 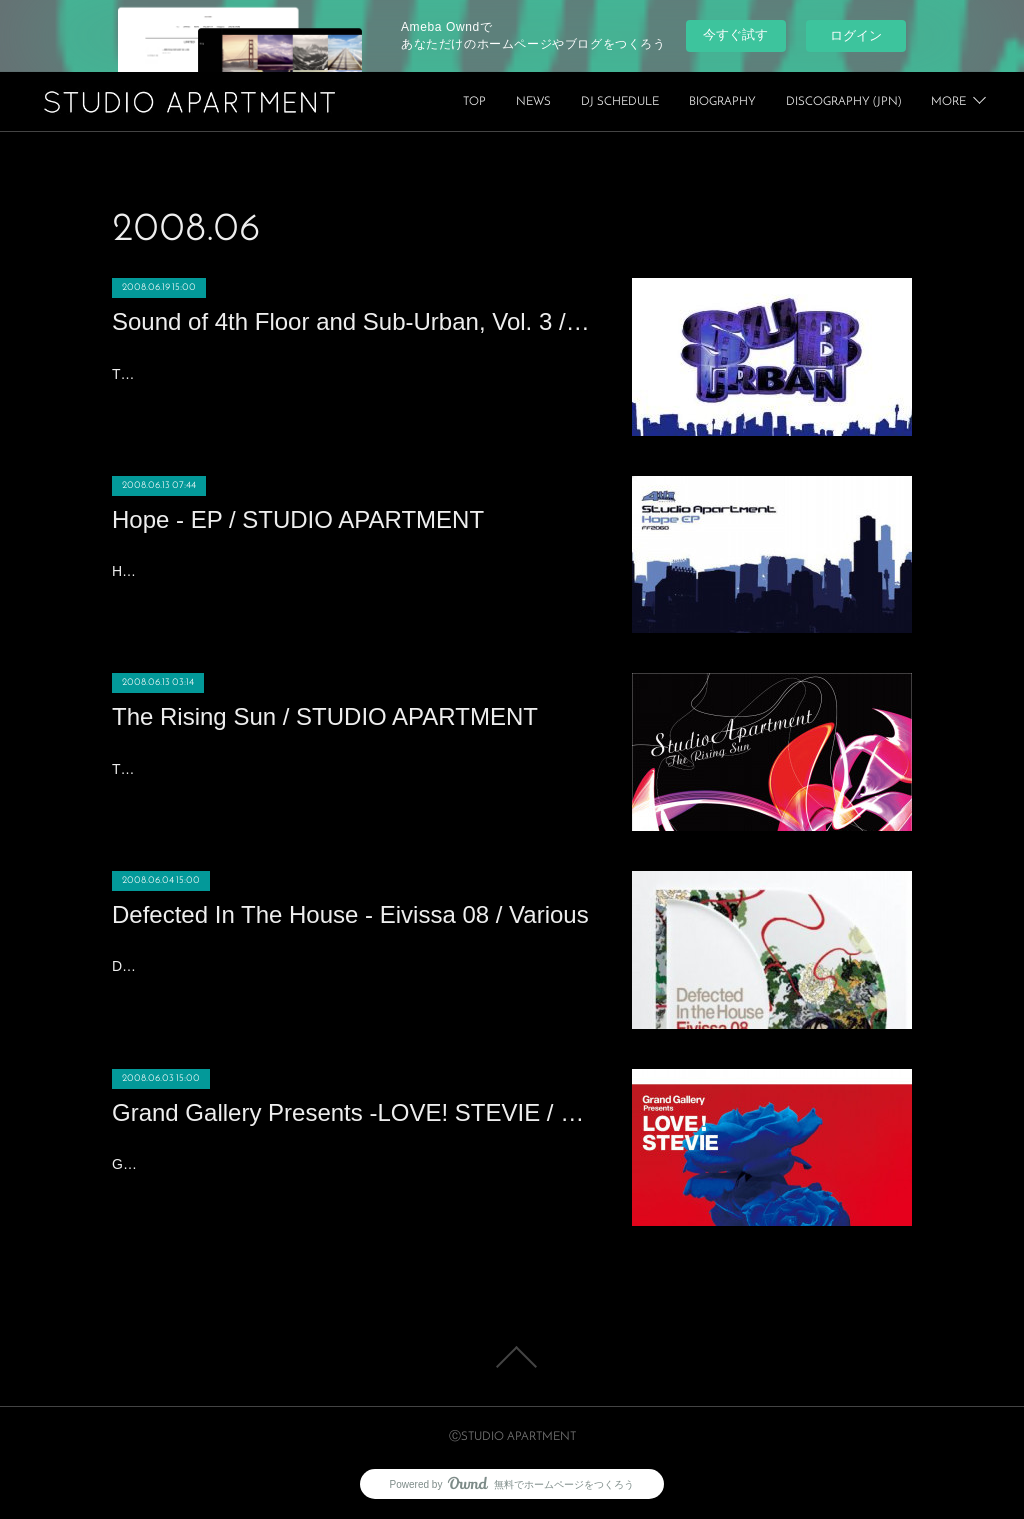 What do you see at coordinates (678, 102) in the screenshot?
I see `NEWS` at bounding box center [678, 102].